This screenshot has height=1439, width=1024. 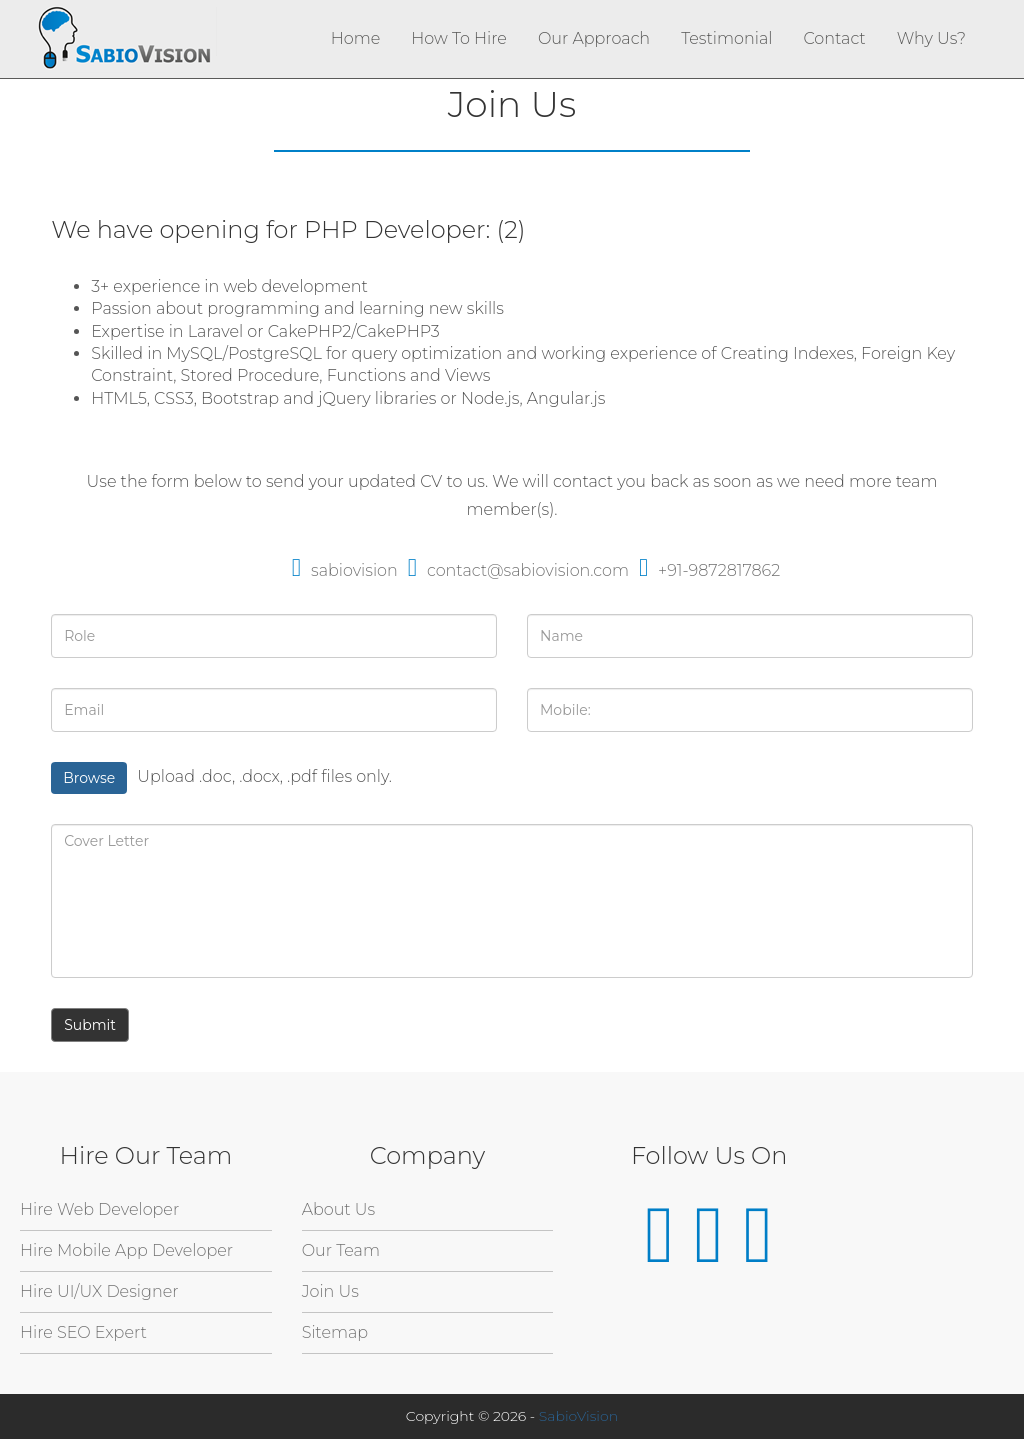 What do you see at coordinates (459, 38) in the screenshot?
I see `How To Hire` at bounding box center [459, 38].